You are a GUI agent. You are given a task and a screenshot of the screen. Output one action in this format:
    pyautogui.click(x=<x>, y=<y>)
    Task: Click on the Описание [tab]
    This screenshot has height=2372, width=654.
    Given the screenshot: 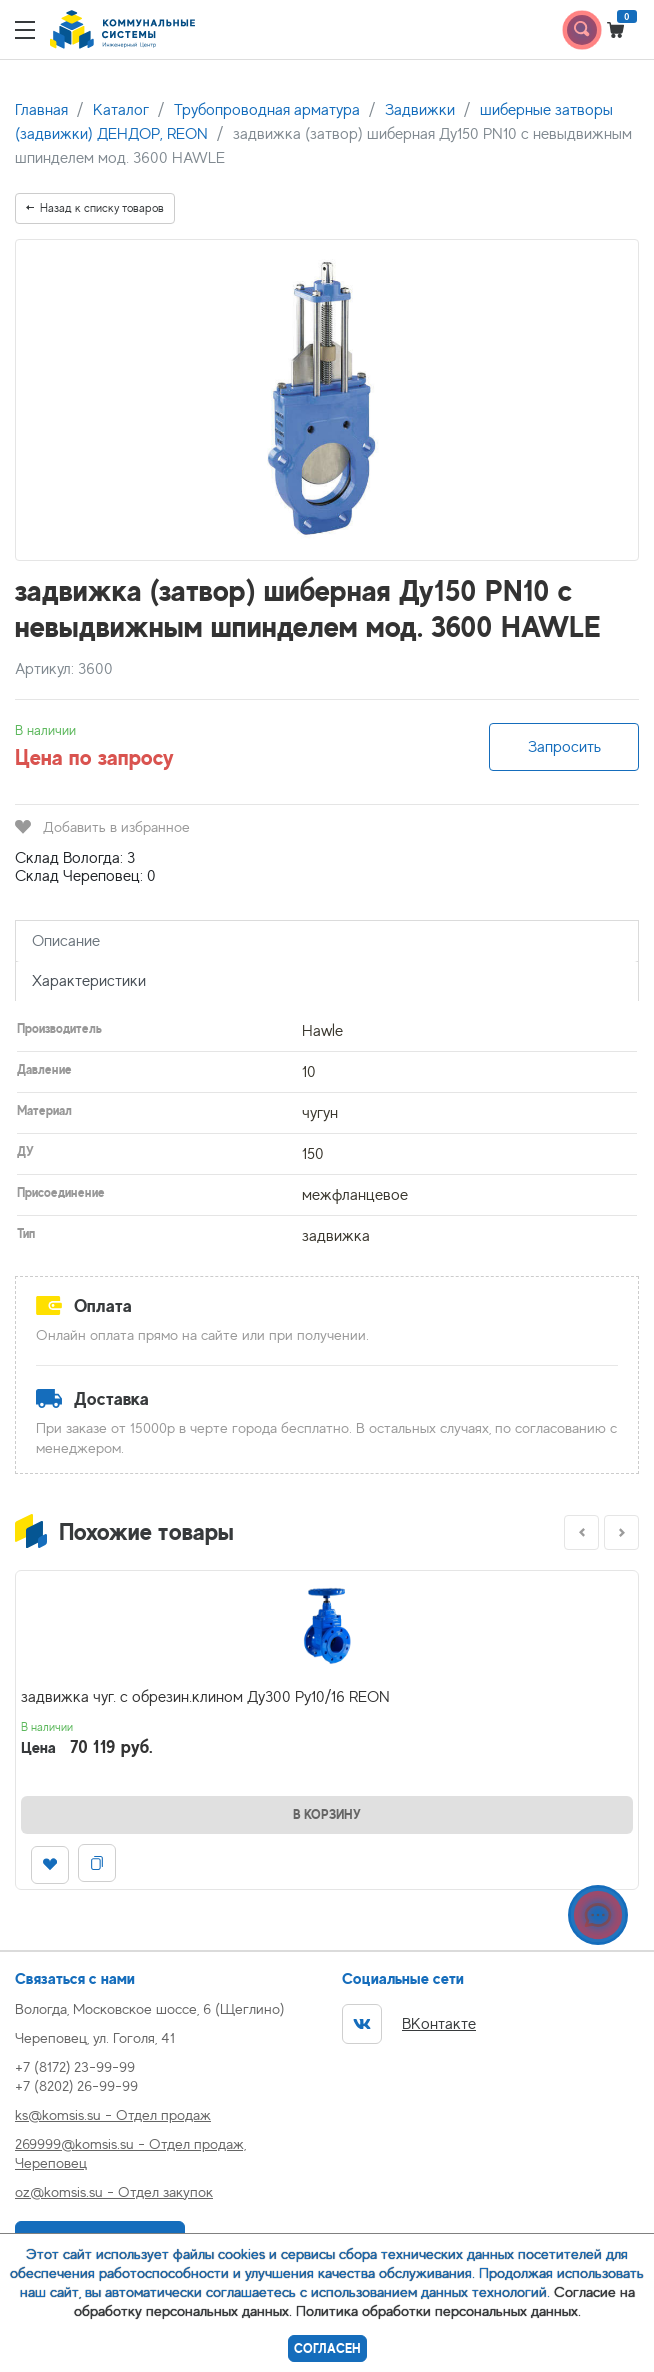 What is the action you would take?
    pyautogui.click(x=66, y=941)
    